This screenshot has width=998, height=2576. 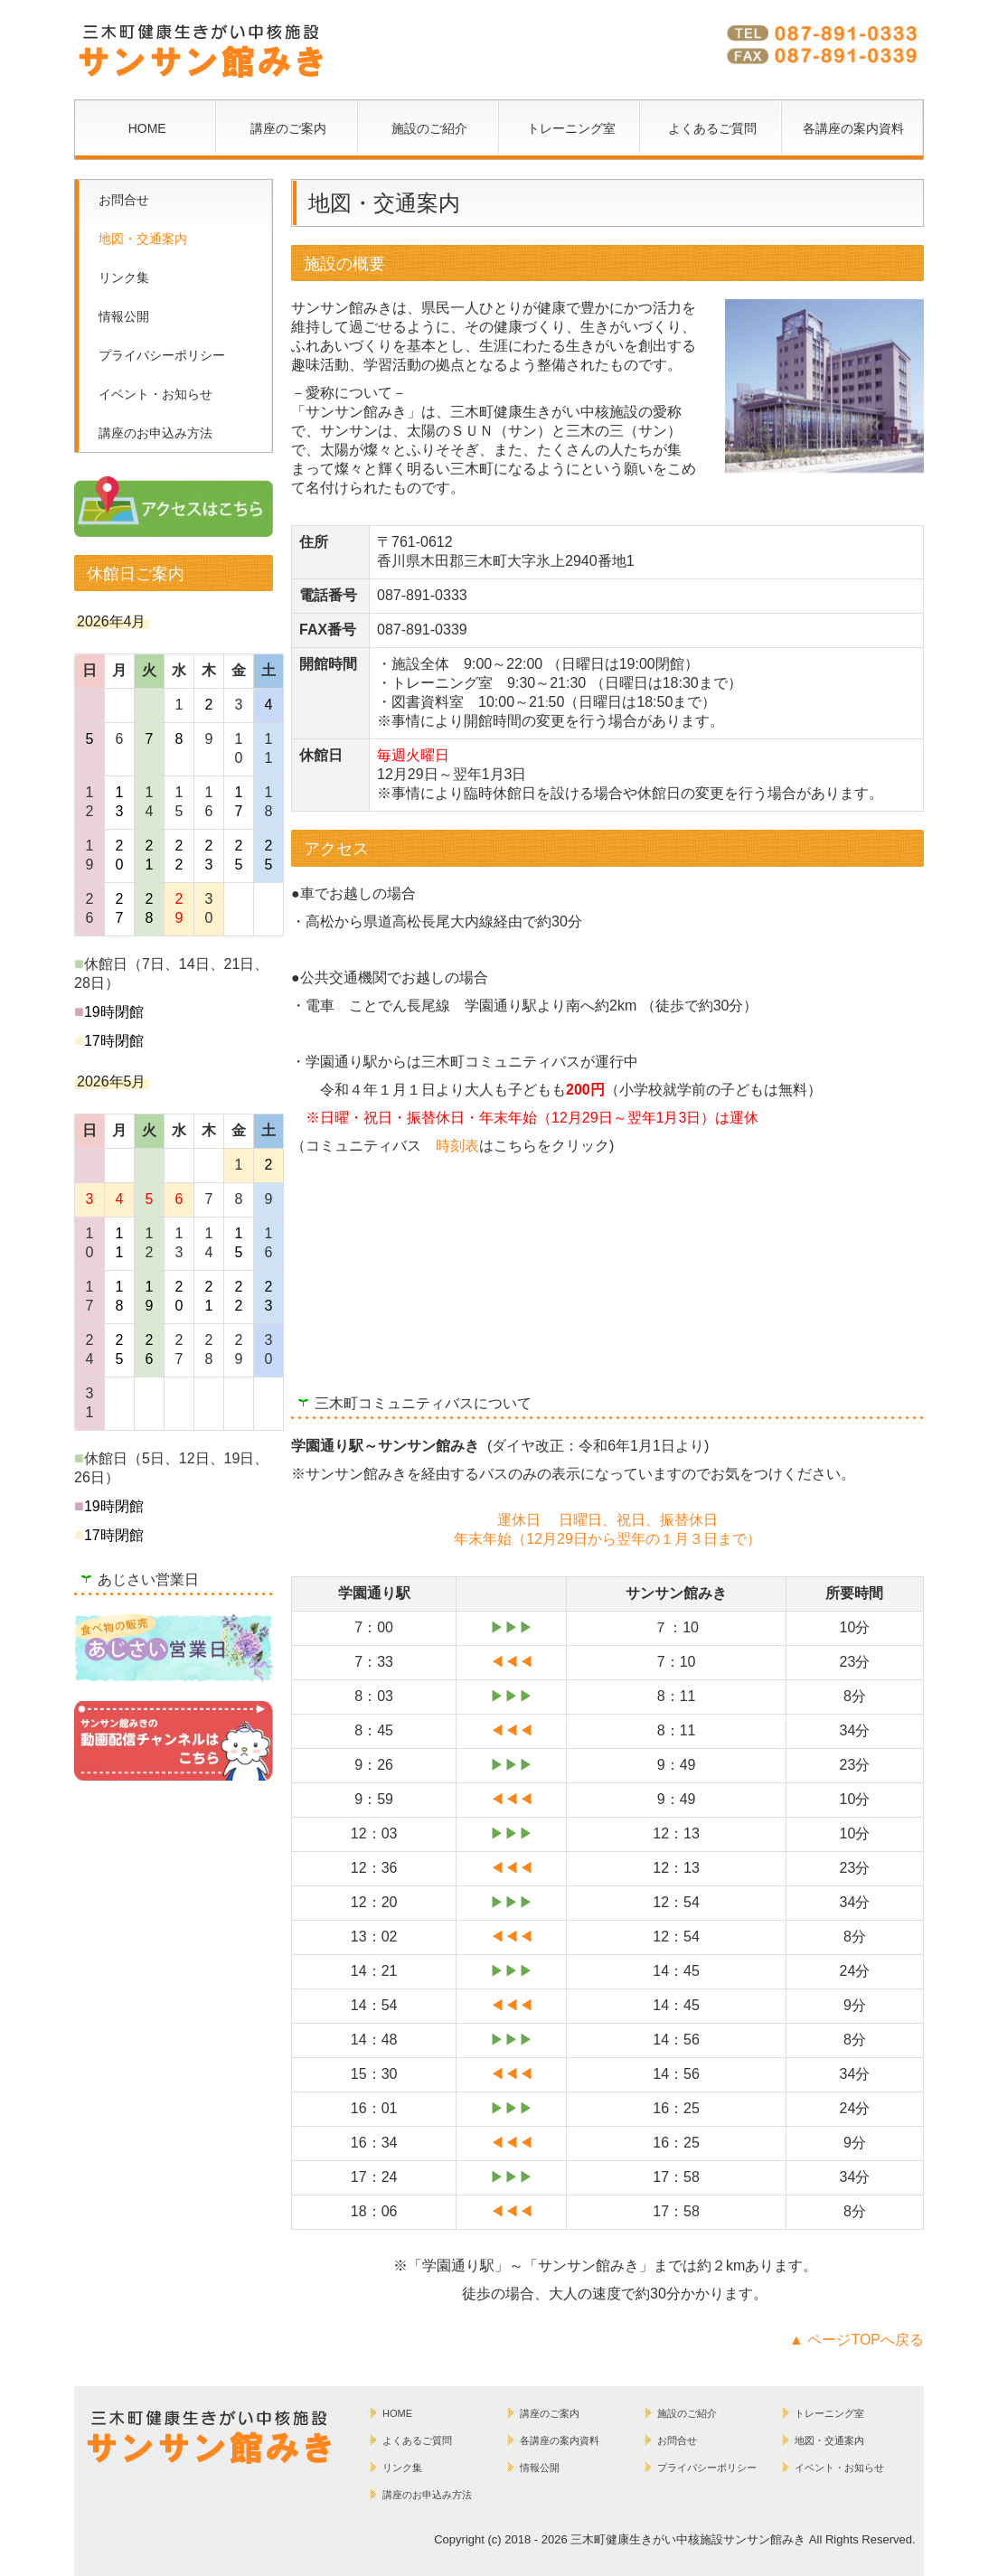 I want to click on トレーニング室, so click(x=571, y=128).